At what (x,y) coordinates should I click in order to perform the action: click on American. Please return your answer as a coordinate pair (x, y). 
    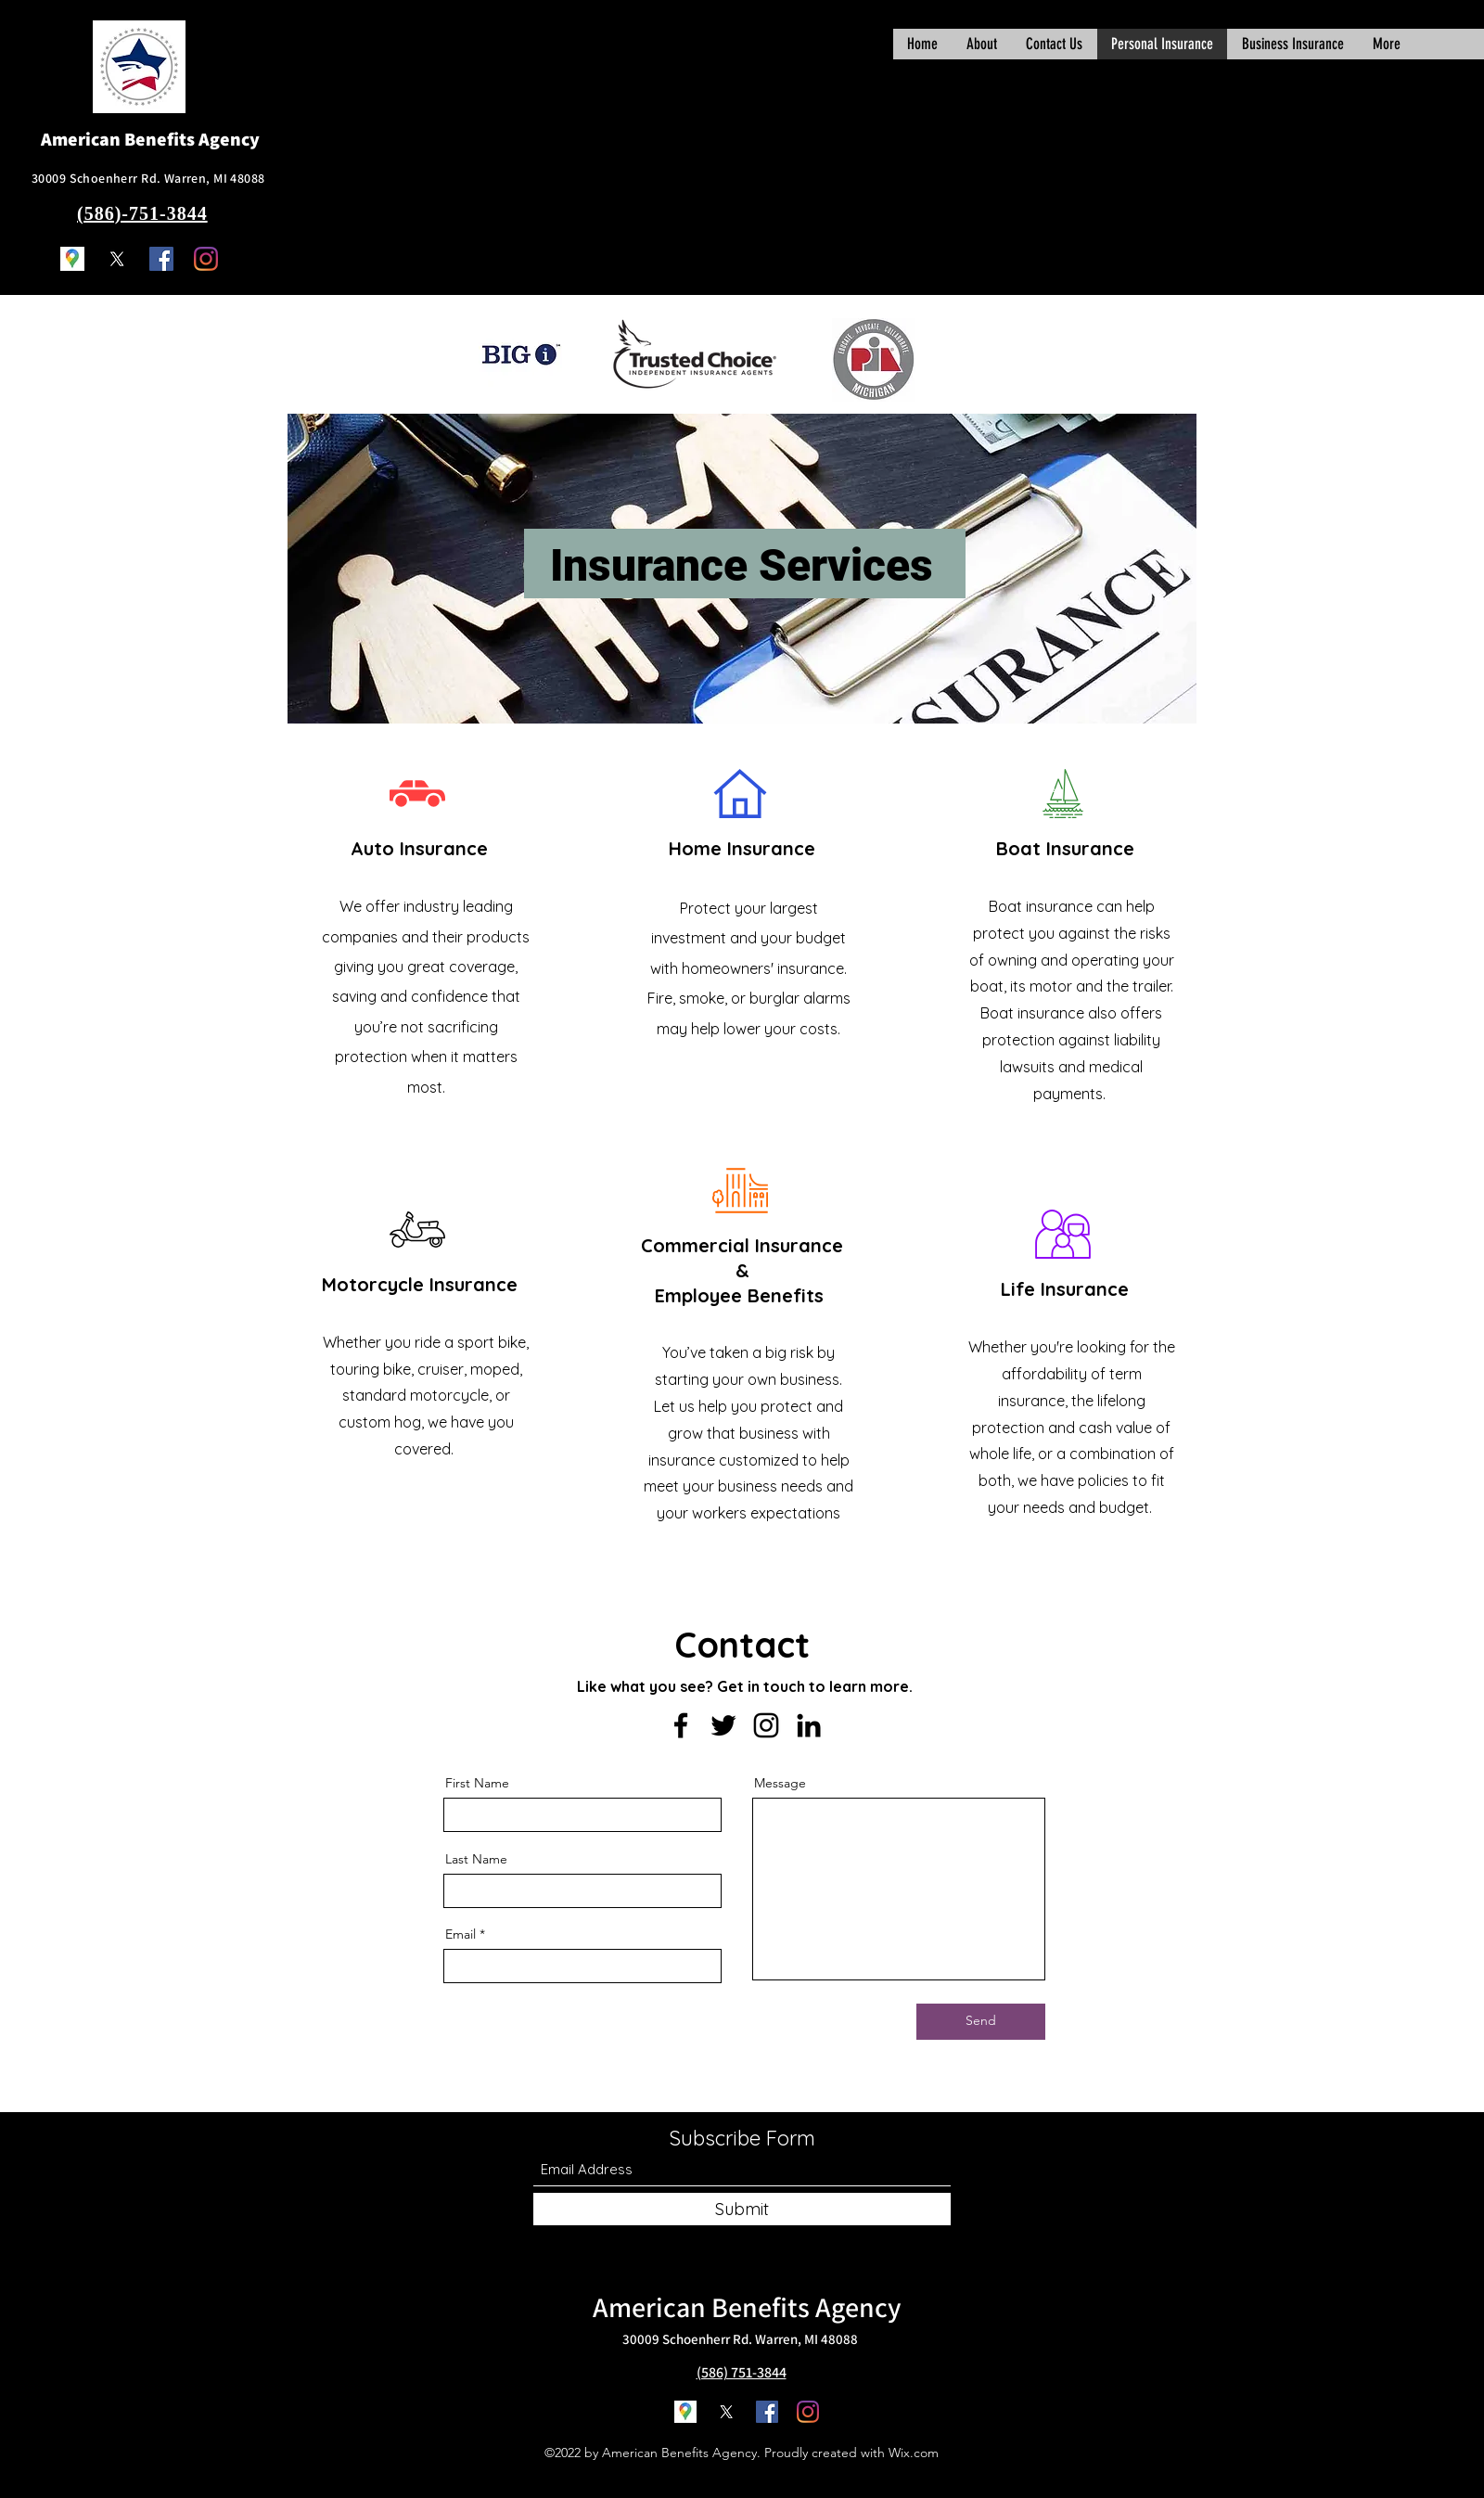
    Looking at the image, I should click on (649, 2306).